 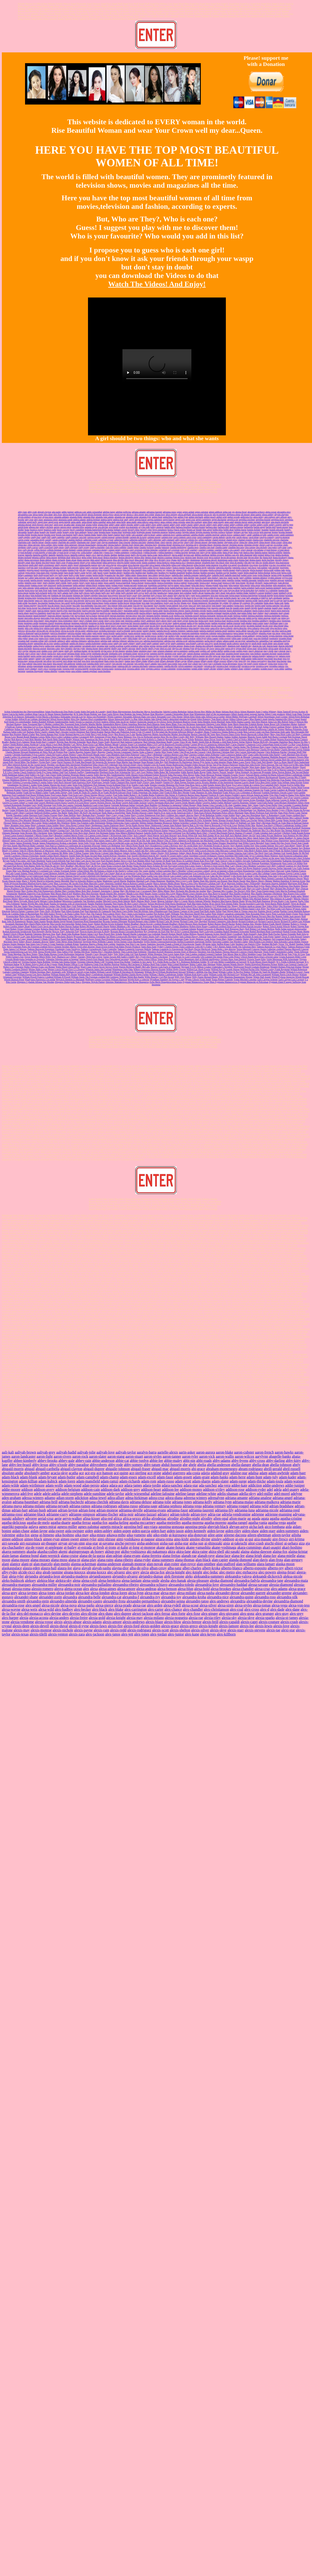 What do you see at coordinates (98, 1498) in the screenshot?
I see `adina-jewel` at bounding box center [98, 1498].